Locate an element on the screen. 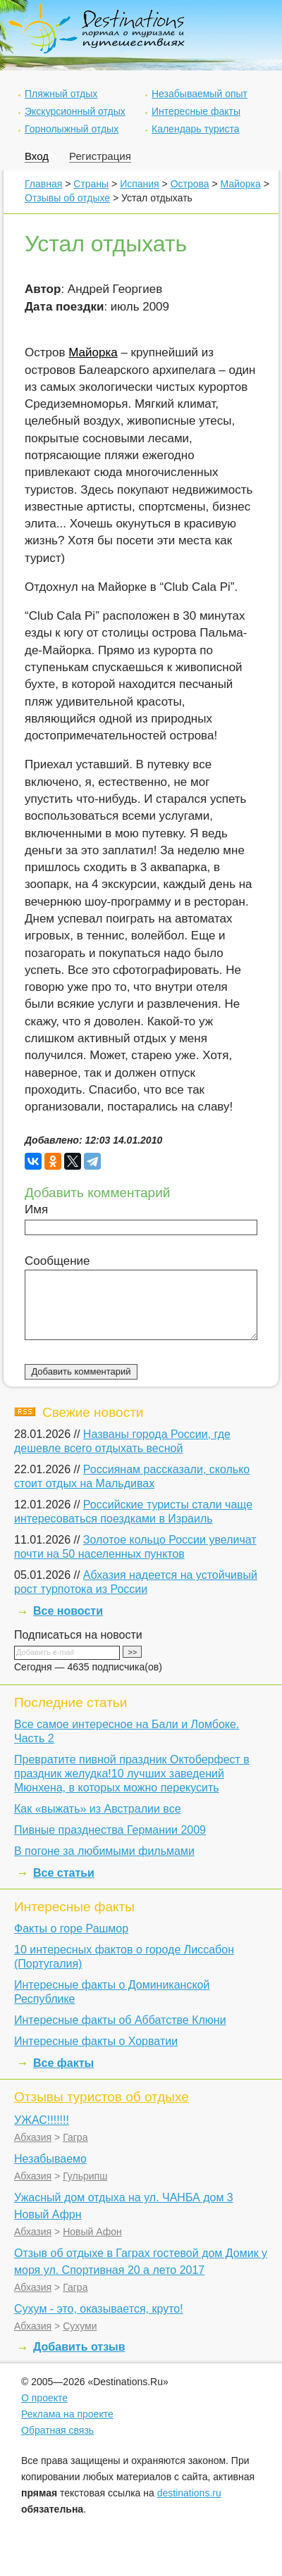 The width and height of the screenshot is (282, 2576). Горнолыжный отдых is located at coordinates (71, 129).